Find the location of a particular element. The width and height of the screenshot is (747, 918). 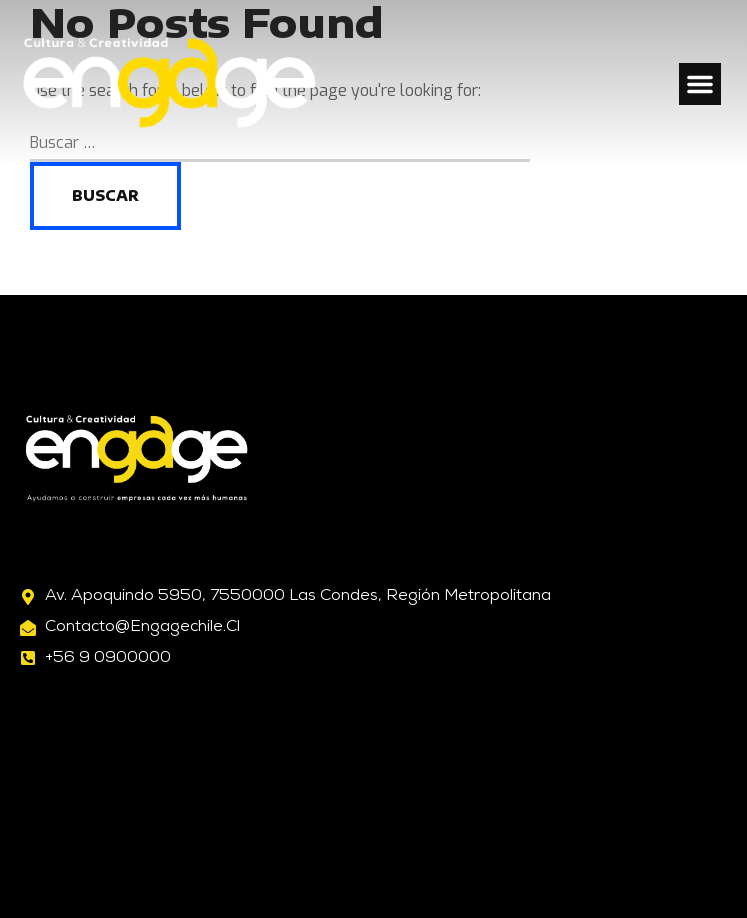

[button] is located at coordinates (700, 84).